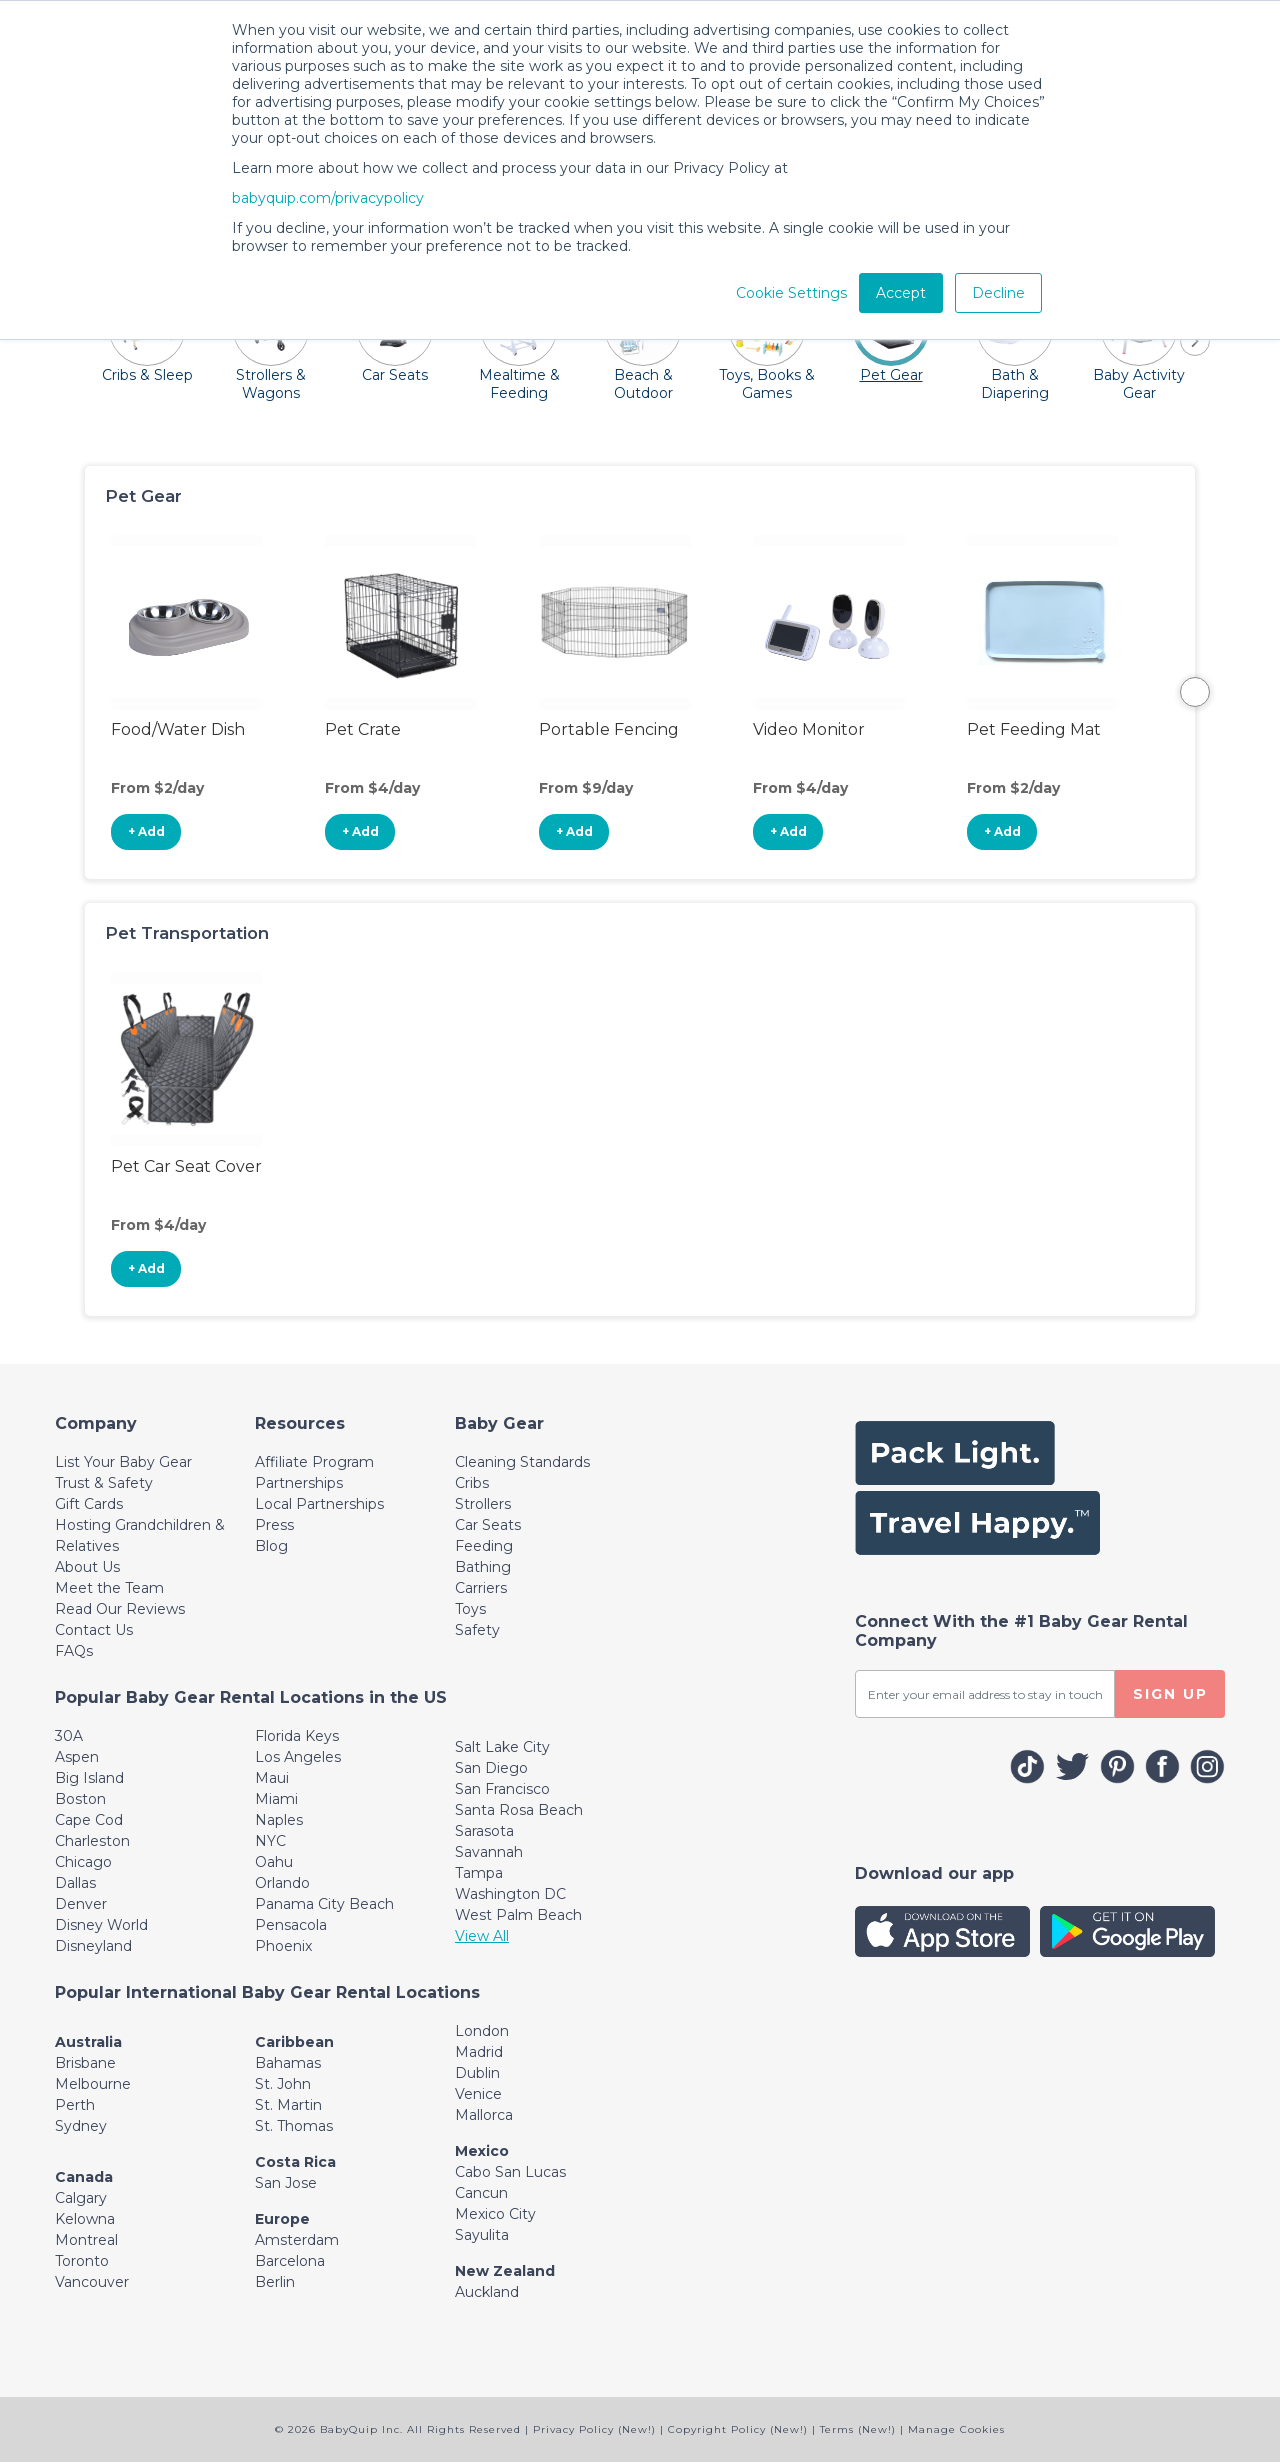 This screenshot has width=1280, height=2462. Describe the element at coordinates (1170, 1694) in the screenshot. I see `SIGN UP` at that location.